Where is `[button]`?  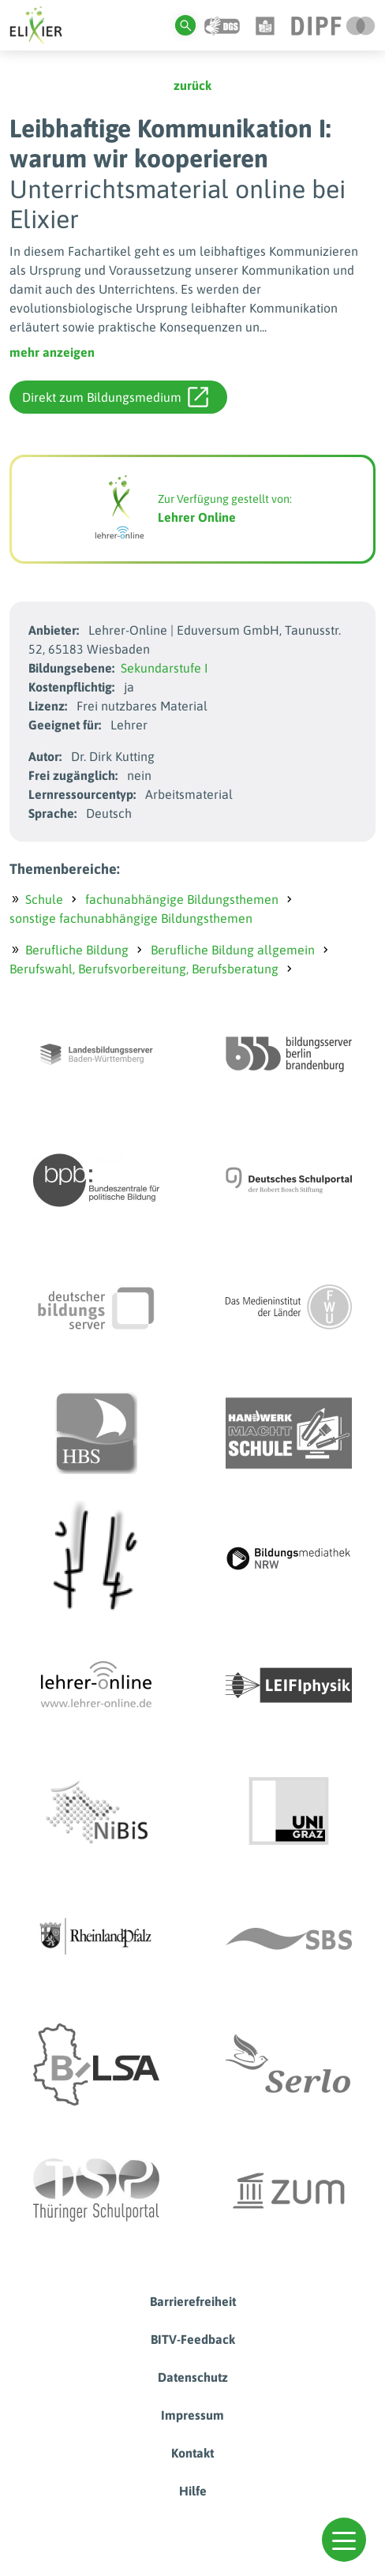
[button] is located at coordinates (344, 2540).